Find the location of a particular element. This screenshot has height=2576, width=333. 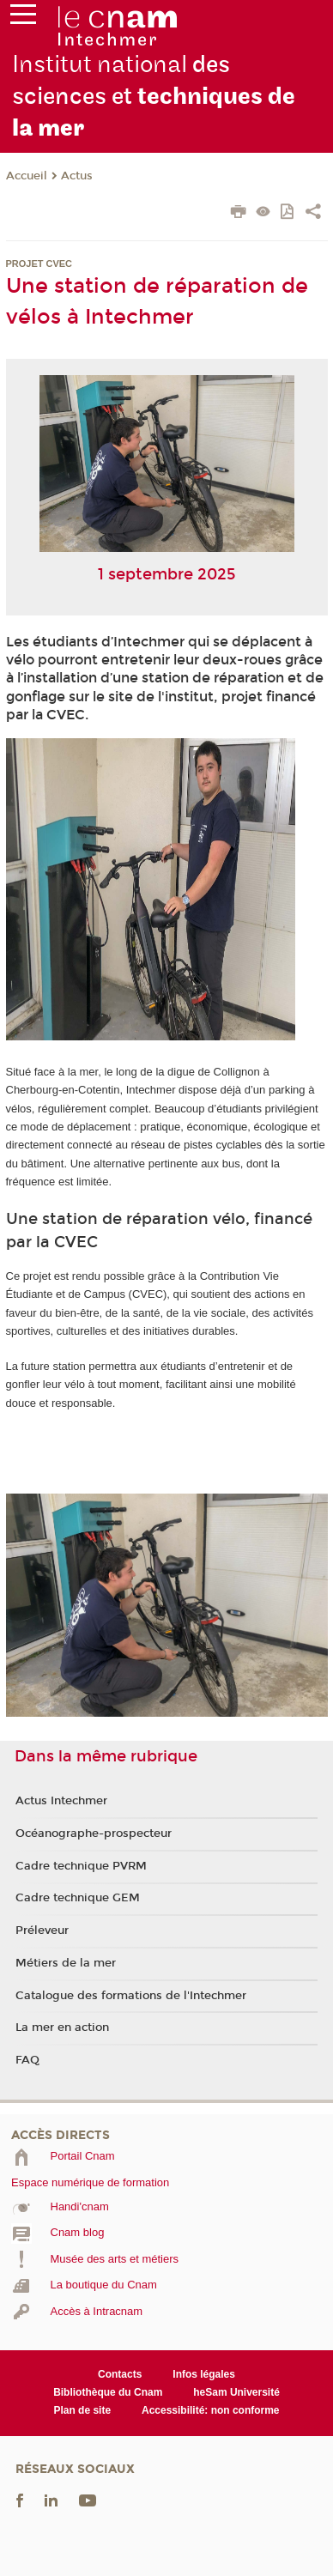

Infos légales is located at coordinates (204, 2374).